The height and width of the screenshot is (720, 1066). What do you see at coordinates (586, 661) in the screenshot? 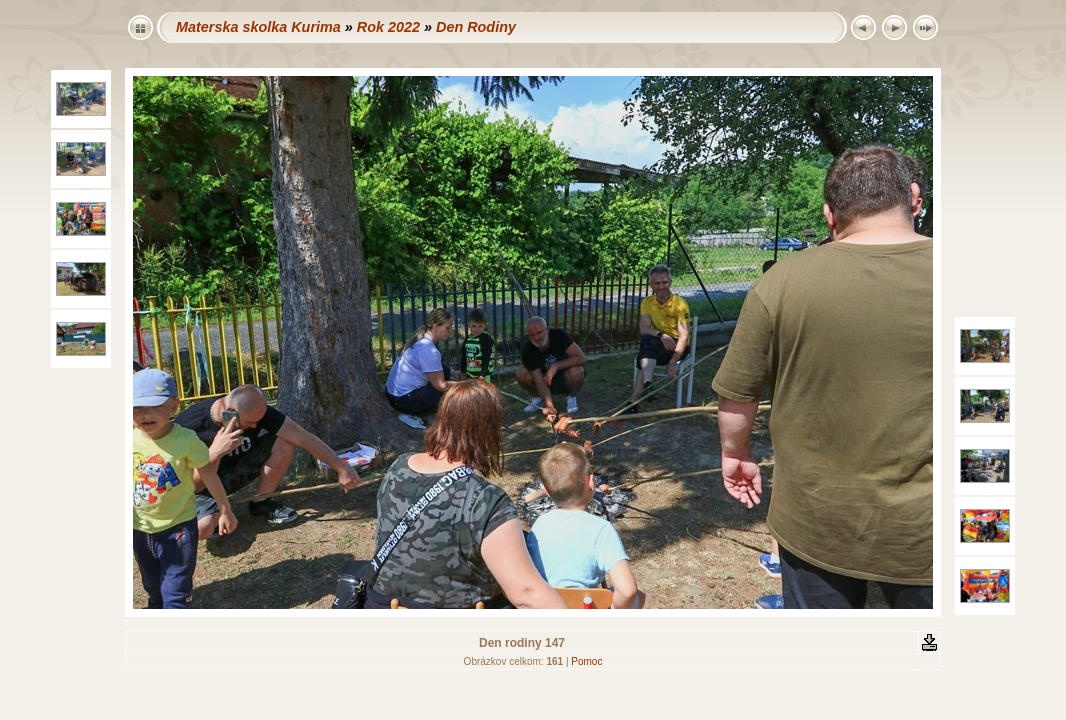
I see `Pomoc` at bounding box center [586, 661].